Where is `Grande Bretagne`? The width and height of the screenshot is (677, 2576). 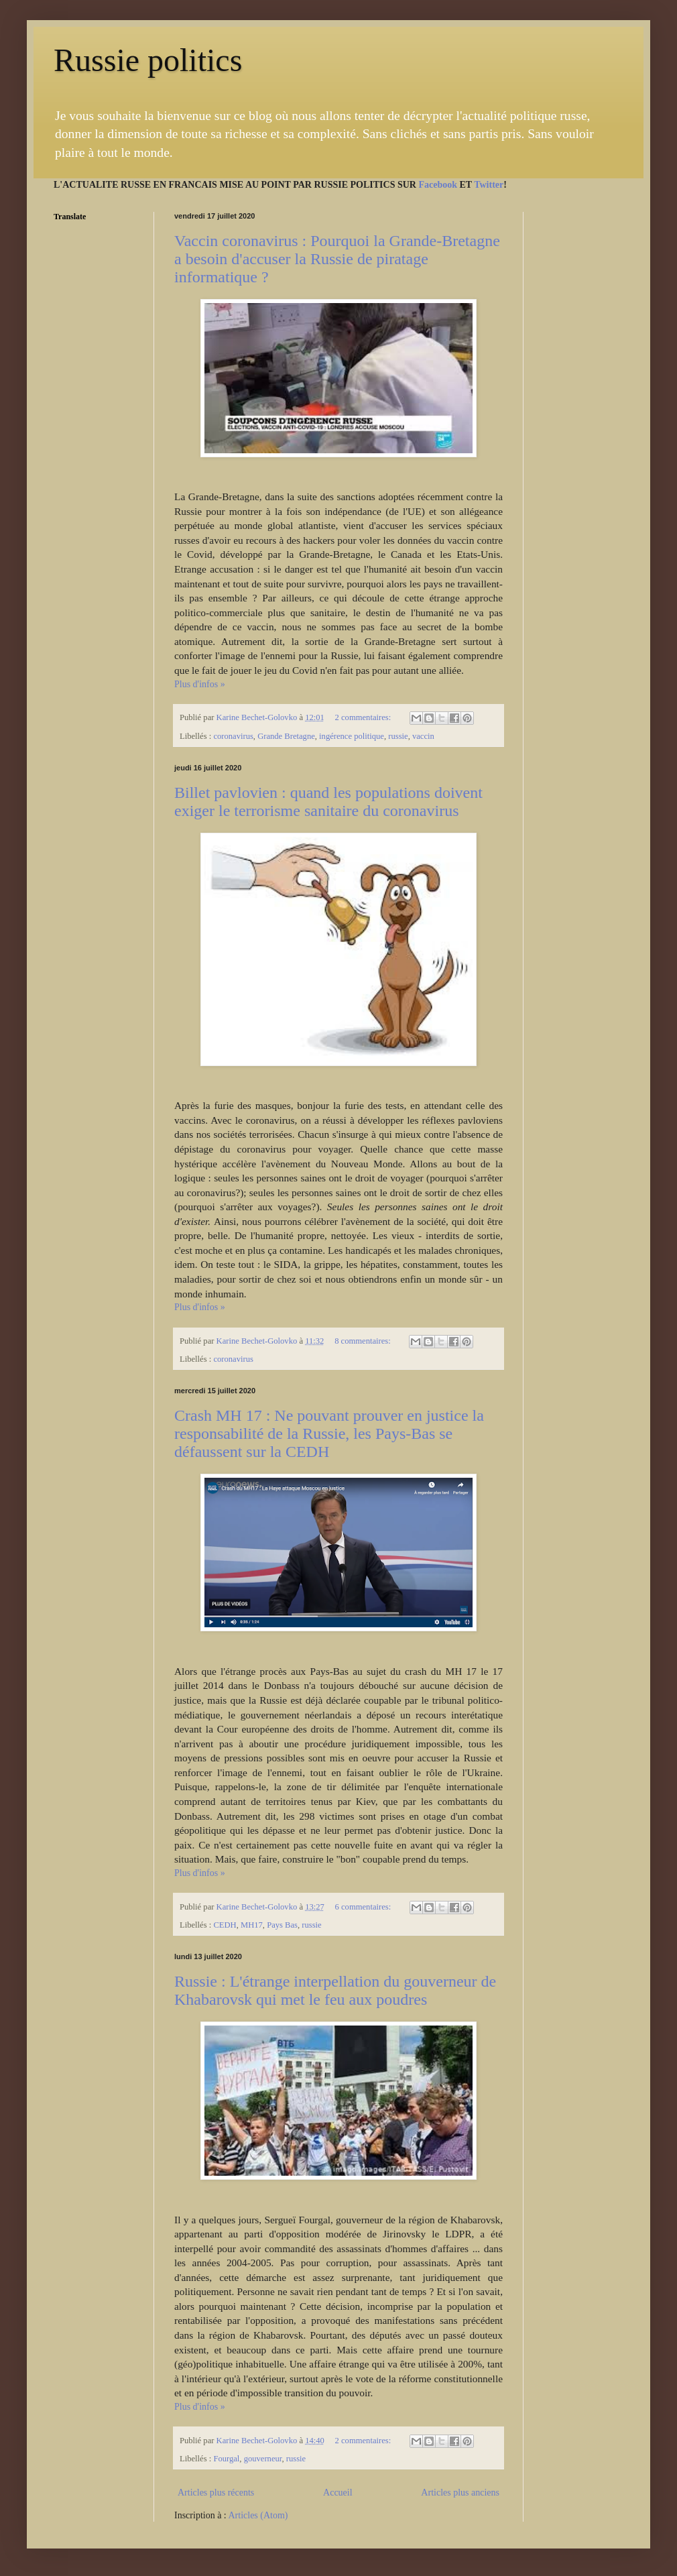
Grande Bretagne is located at coordinates (286, 736).